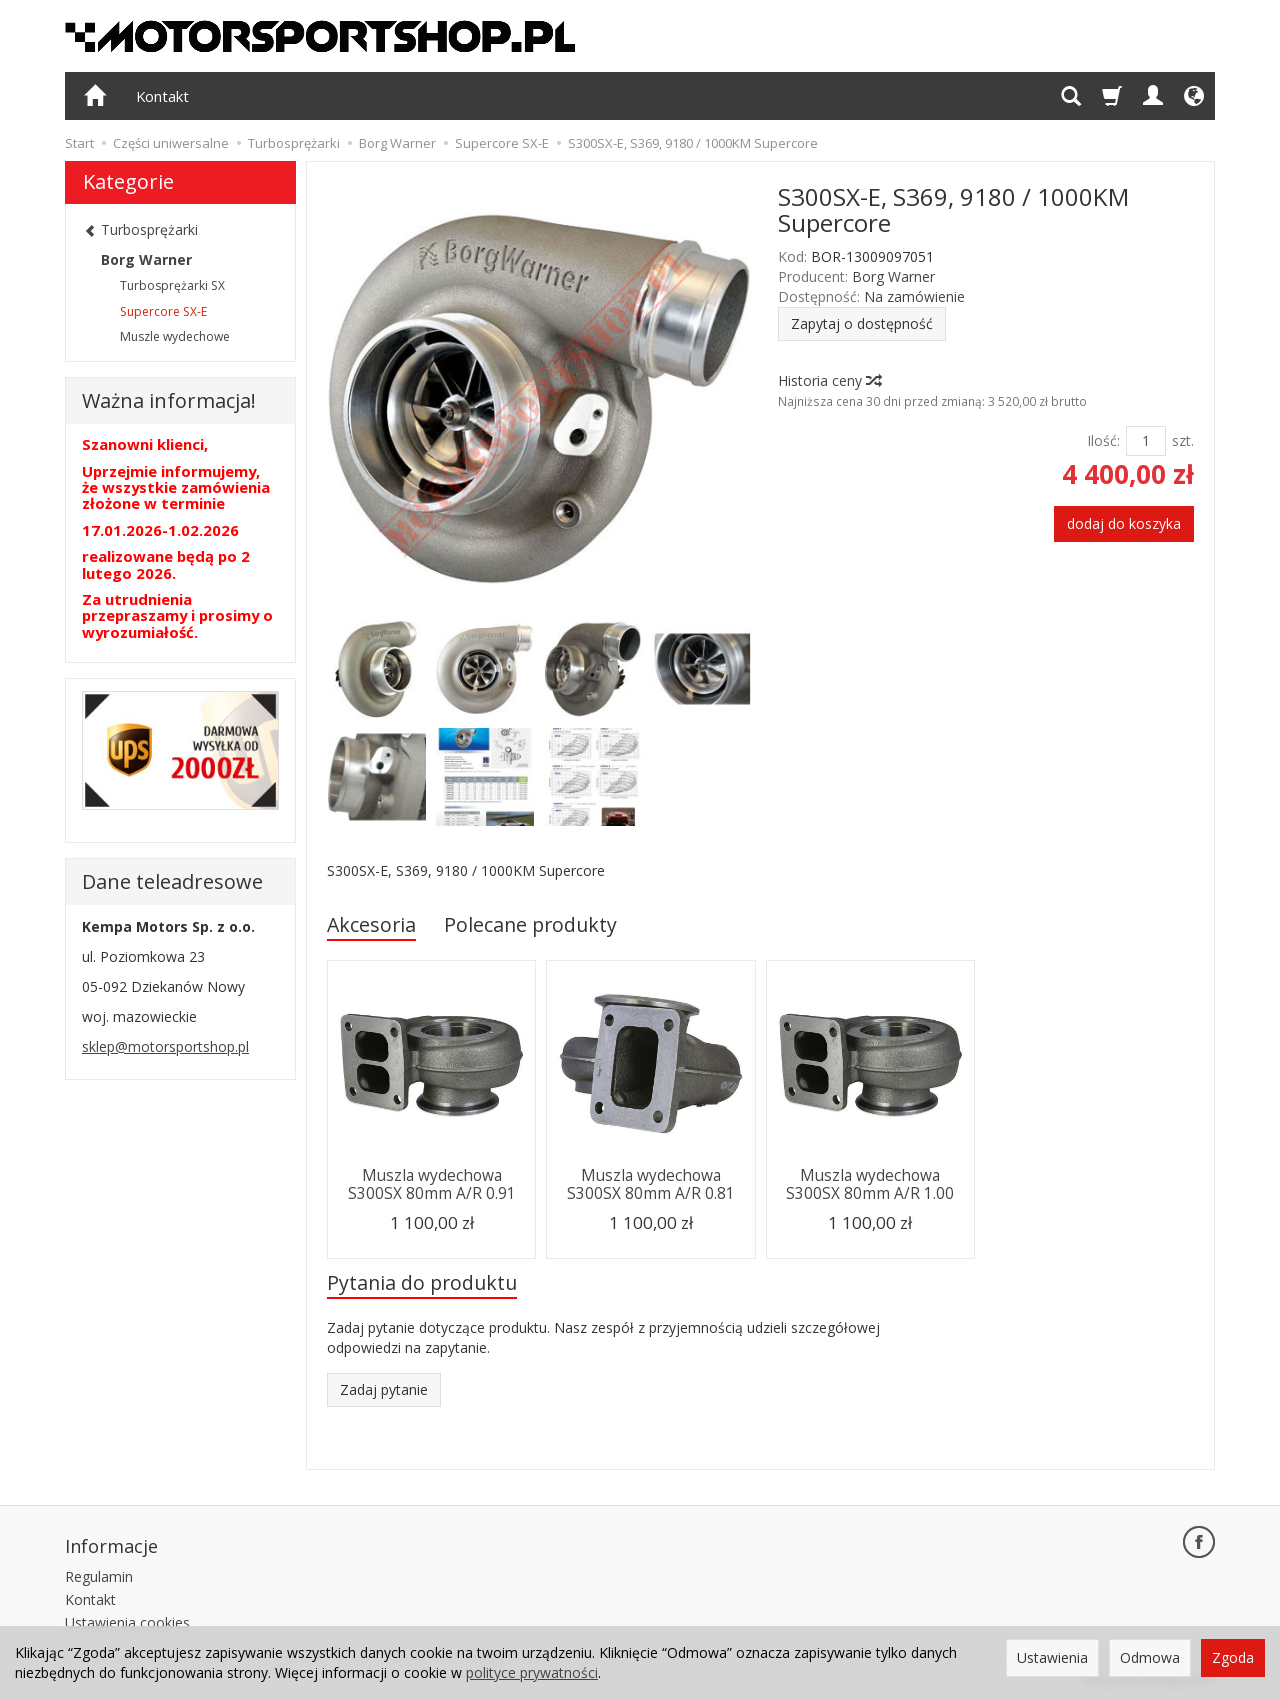 Image resolution: width=1280 pixels, height=1700 pixels. Describe the element at coordinates (163, 311) in the screenshot. I see `Supercore SX-E` at that location.